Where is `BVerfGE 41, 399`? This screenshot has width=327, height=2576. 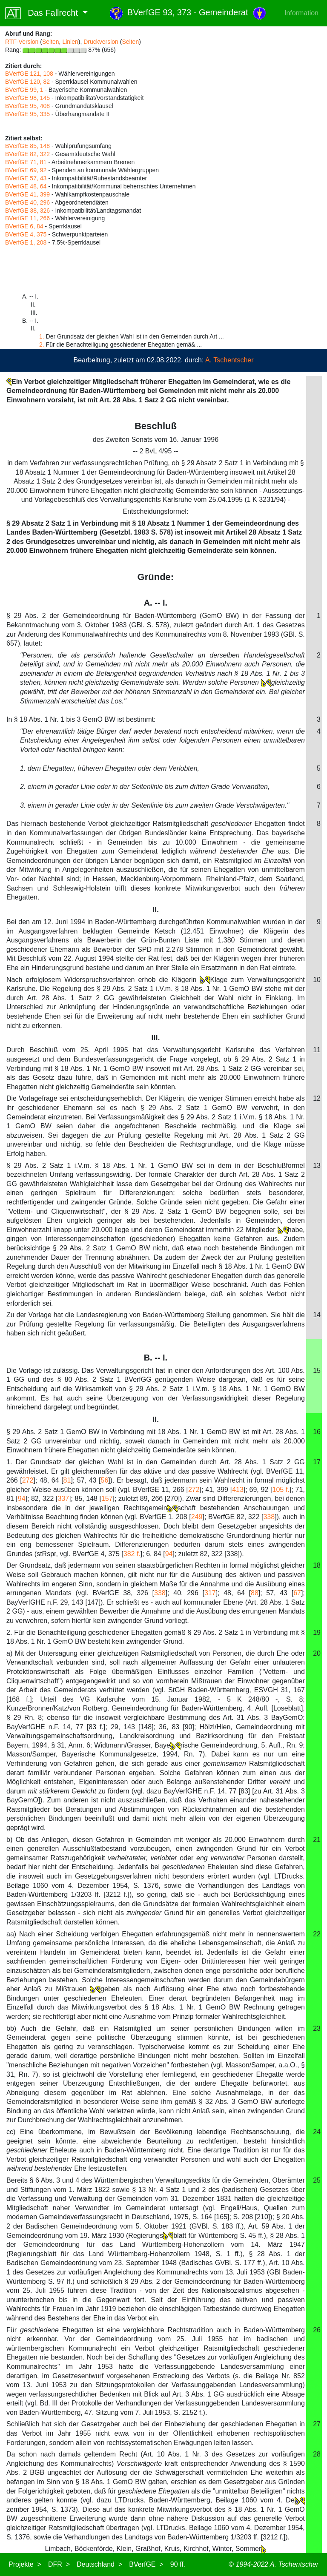 BVerfGE 41, 399 is located at coordinates (27, 194).